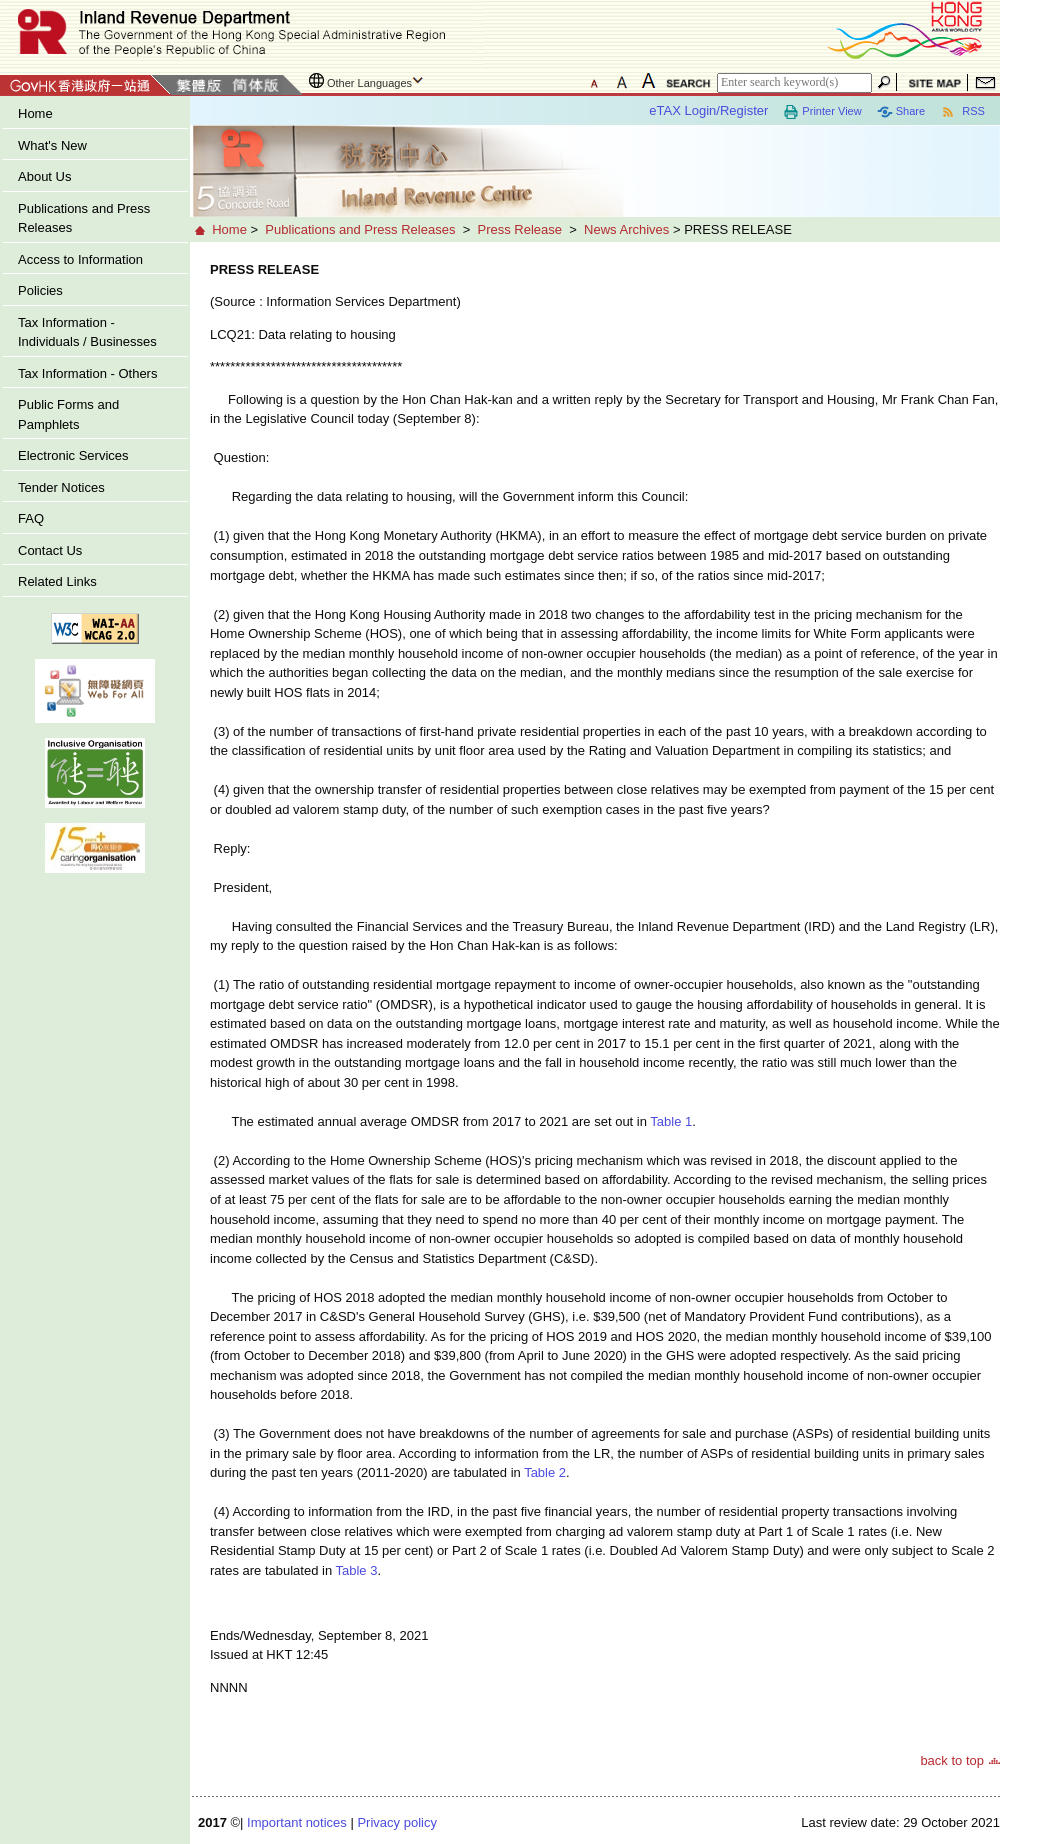 The height and width of the screenshot is (1844, 1049). What do you see at coordinates (35, 113) in the screenshot?
I see `Home` at bounding box center [35, 113].